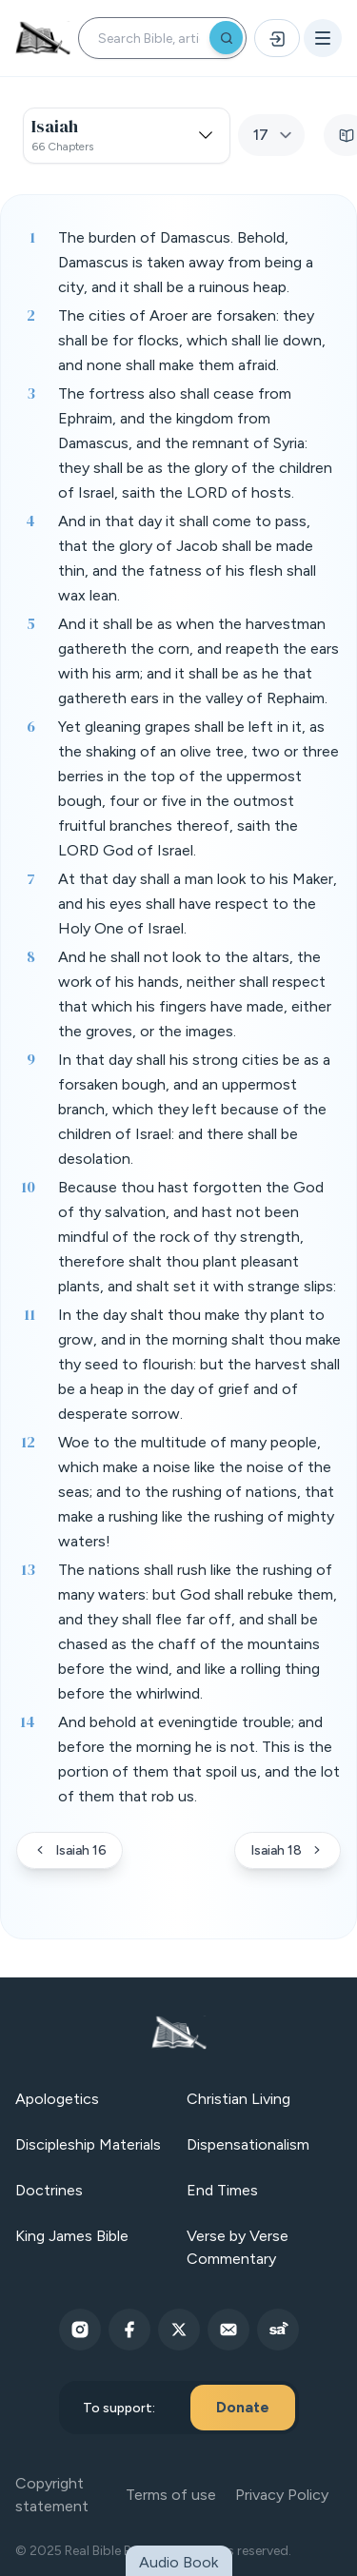 The height and width of the screenshot is (2576, 357). Describe the element at coordinates (32, 236) in the screenshot. I see `1 [Verse 1]` at that location.